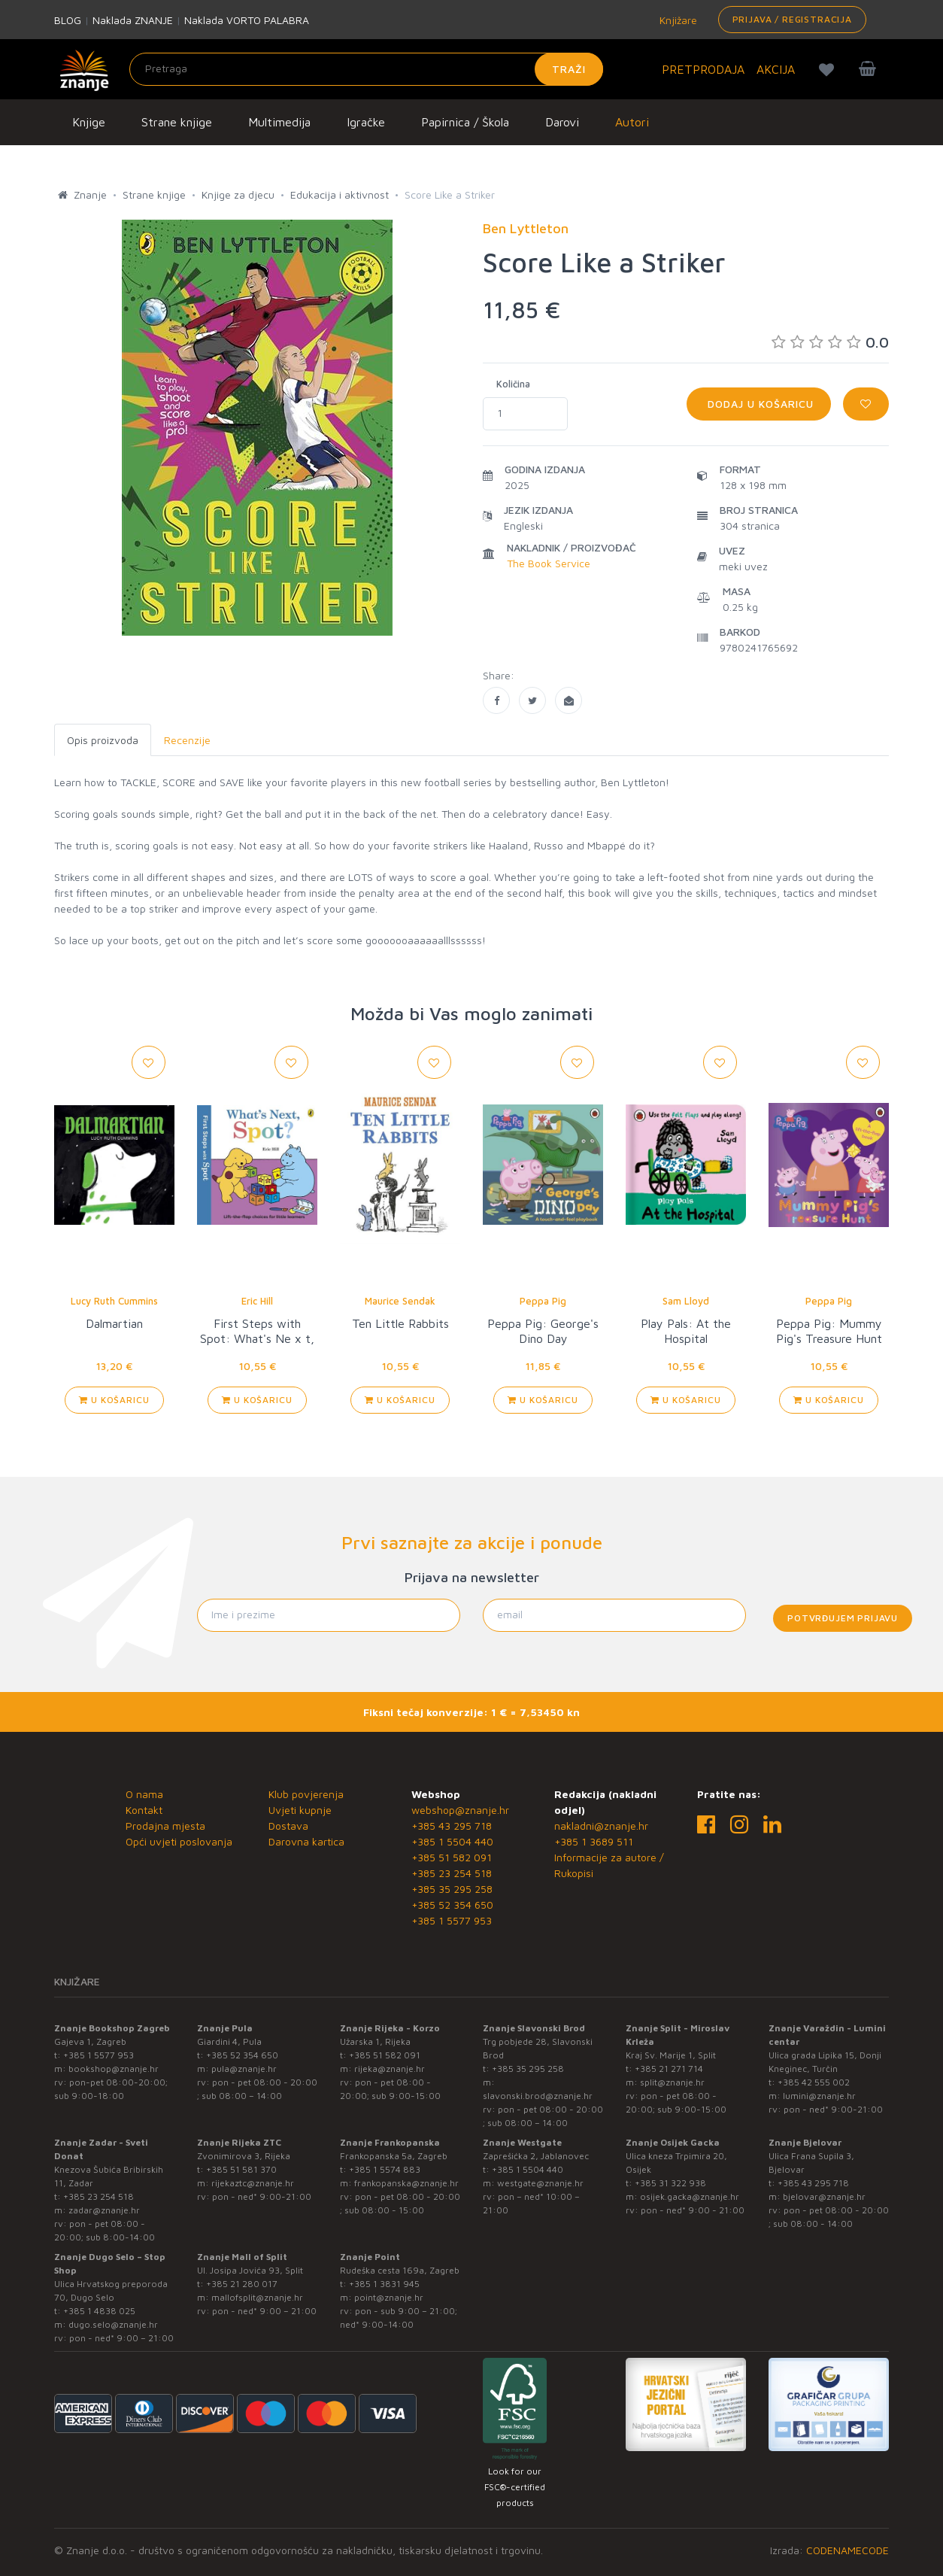 This screenshot has height=2576, width=943. What do you see at coordinates (132, 20) in the screenshot?
I see `Naklada ZNANJE` at bounding box center [132, 20].